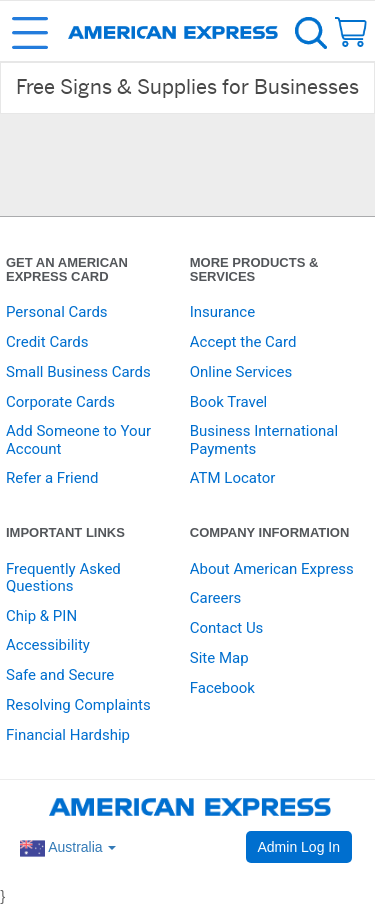  I want to click on Credit Cards, so click(47, 342).